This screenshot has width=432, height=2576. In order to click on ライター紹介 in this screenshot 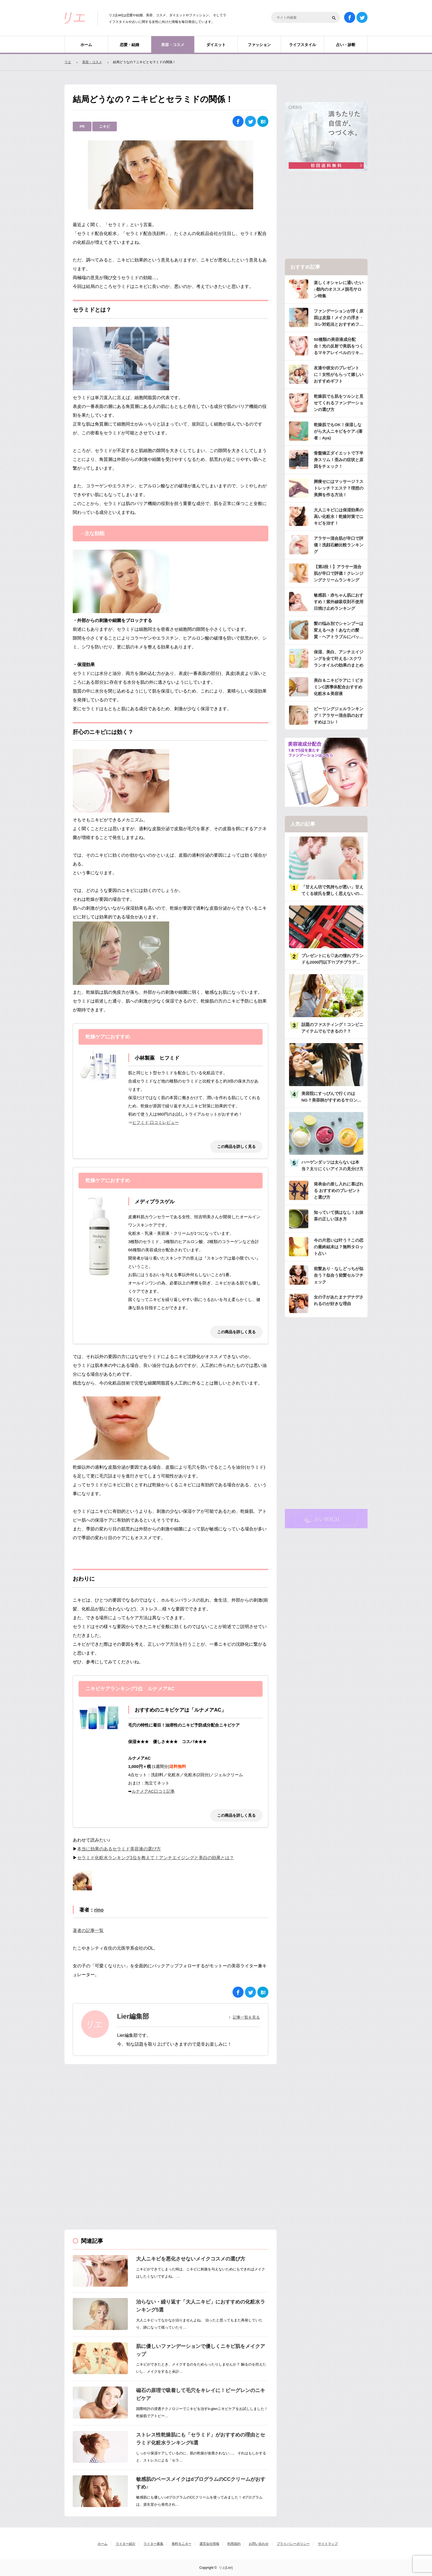, I will do `click(126, 2544)`.